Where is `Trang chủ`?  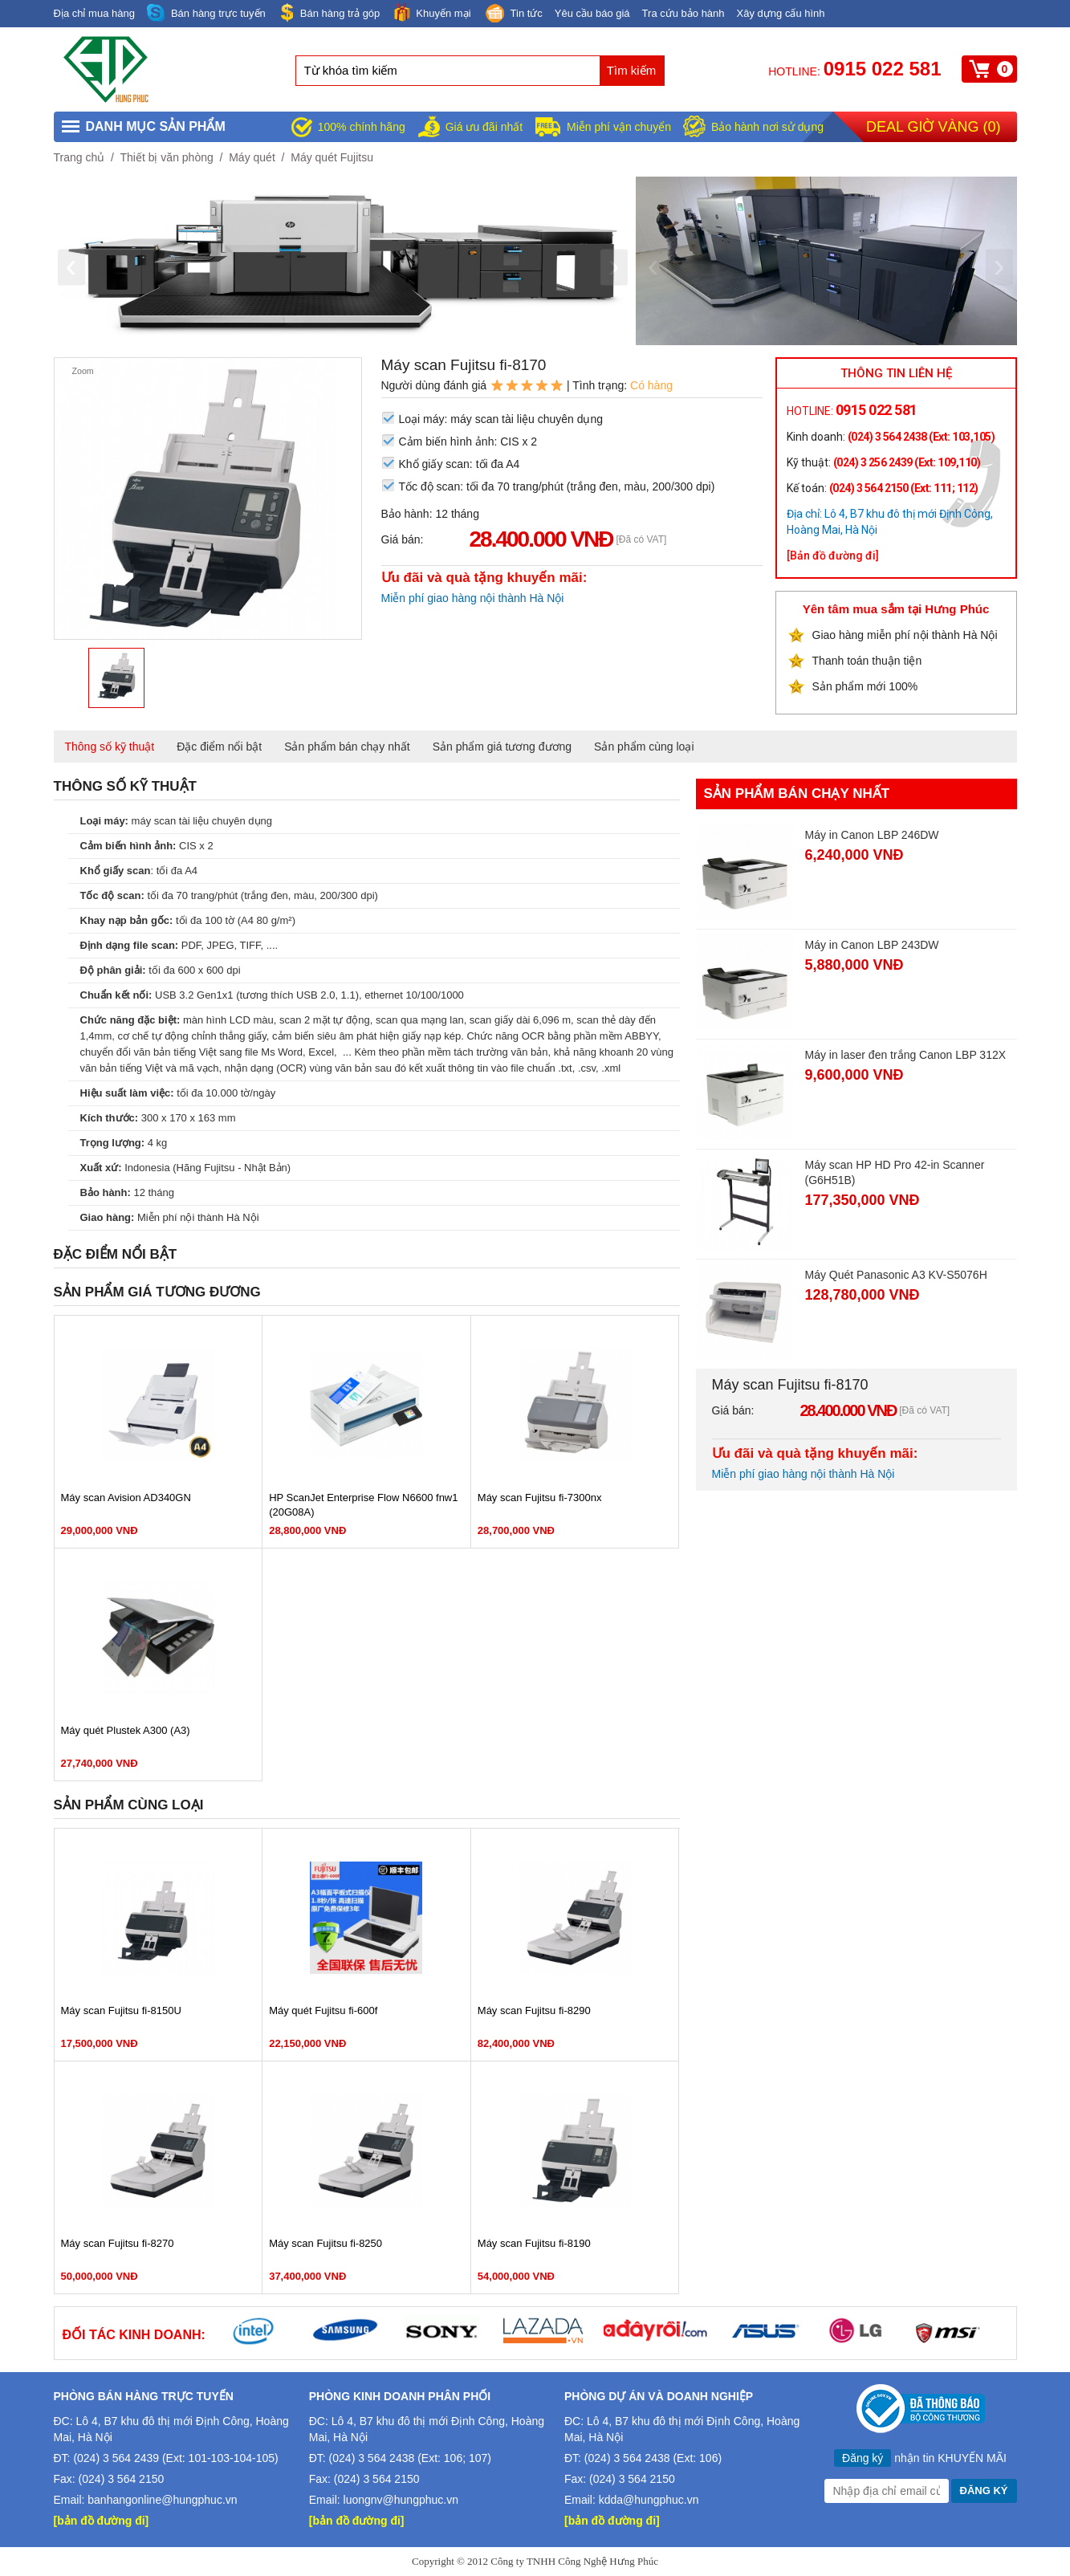
Trang chủ is located at coordinates (79, 157).